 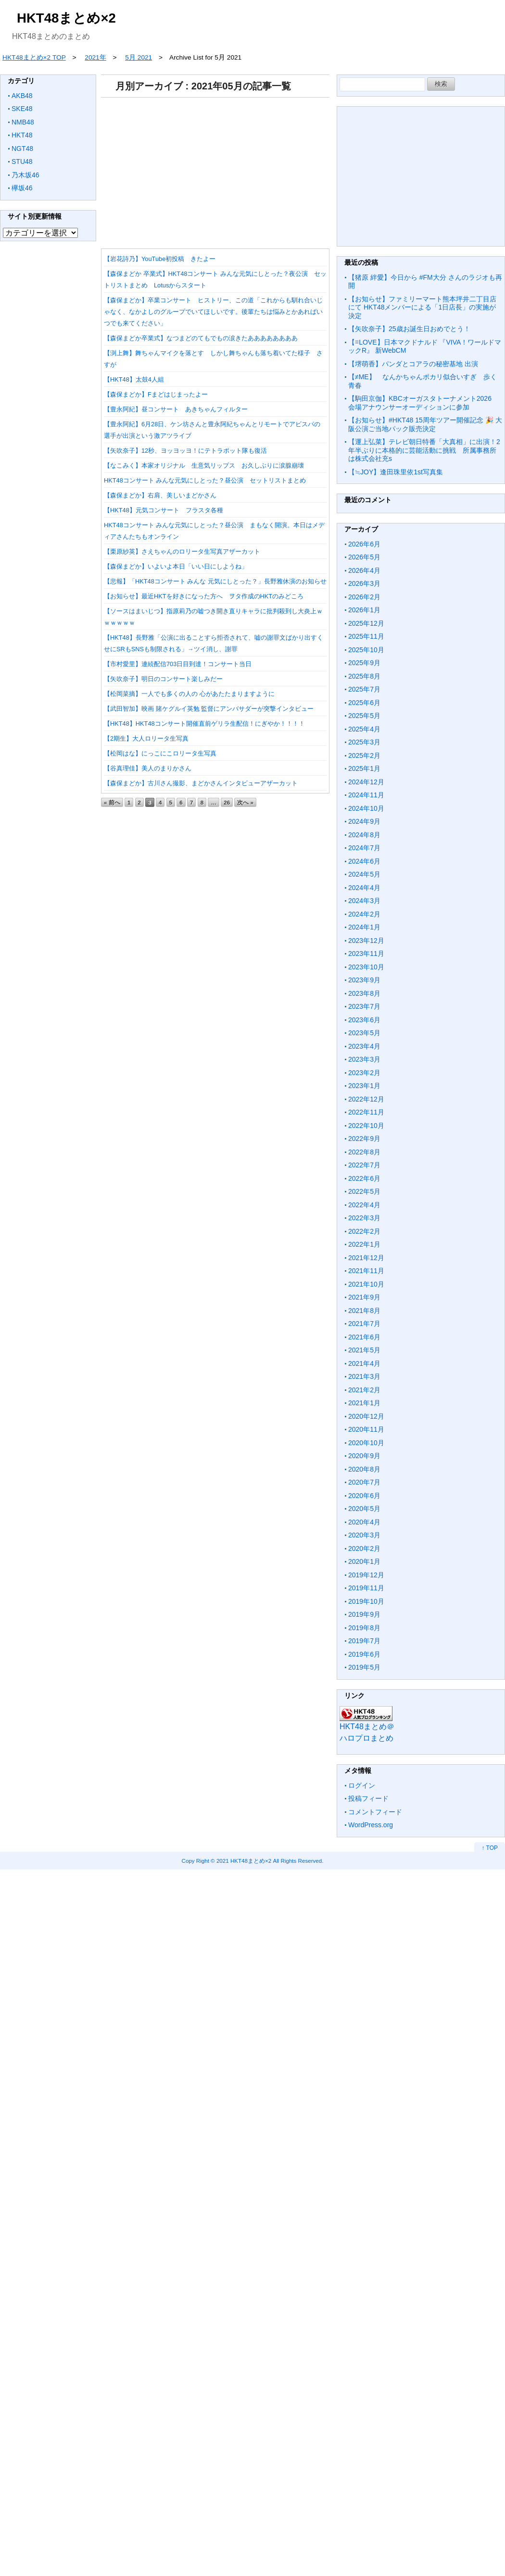 What do you see at coordinates (364, 729) in the screenshot?
I see `2025年4月` at bounding box center [364, 729].